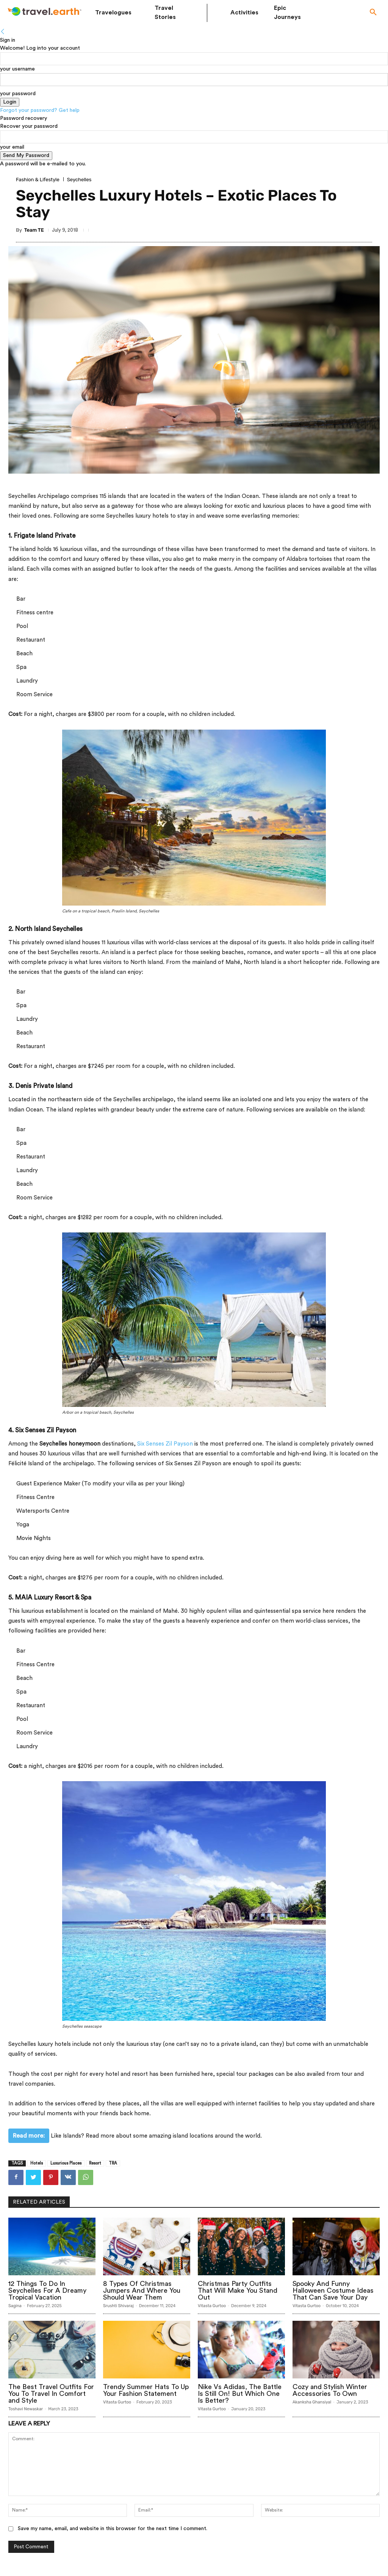 This screenshot has height=2576, width=388. What do you see at coordinates (141, 2290) in the screenshot?
I see `8 Types Of Christmas Jumpers And Where You Should Wear Them` at bounding box center [141, 2290].